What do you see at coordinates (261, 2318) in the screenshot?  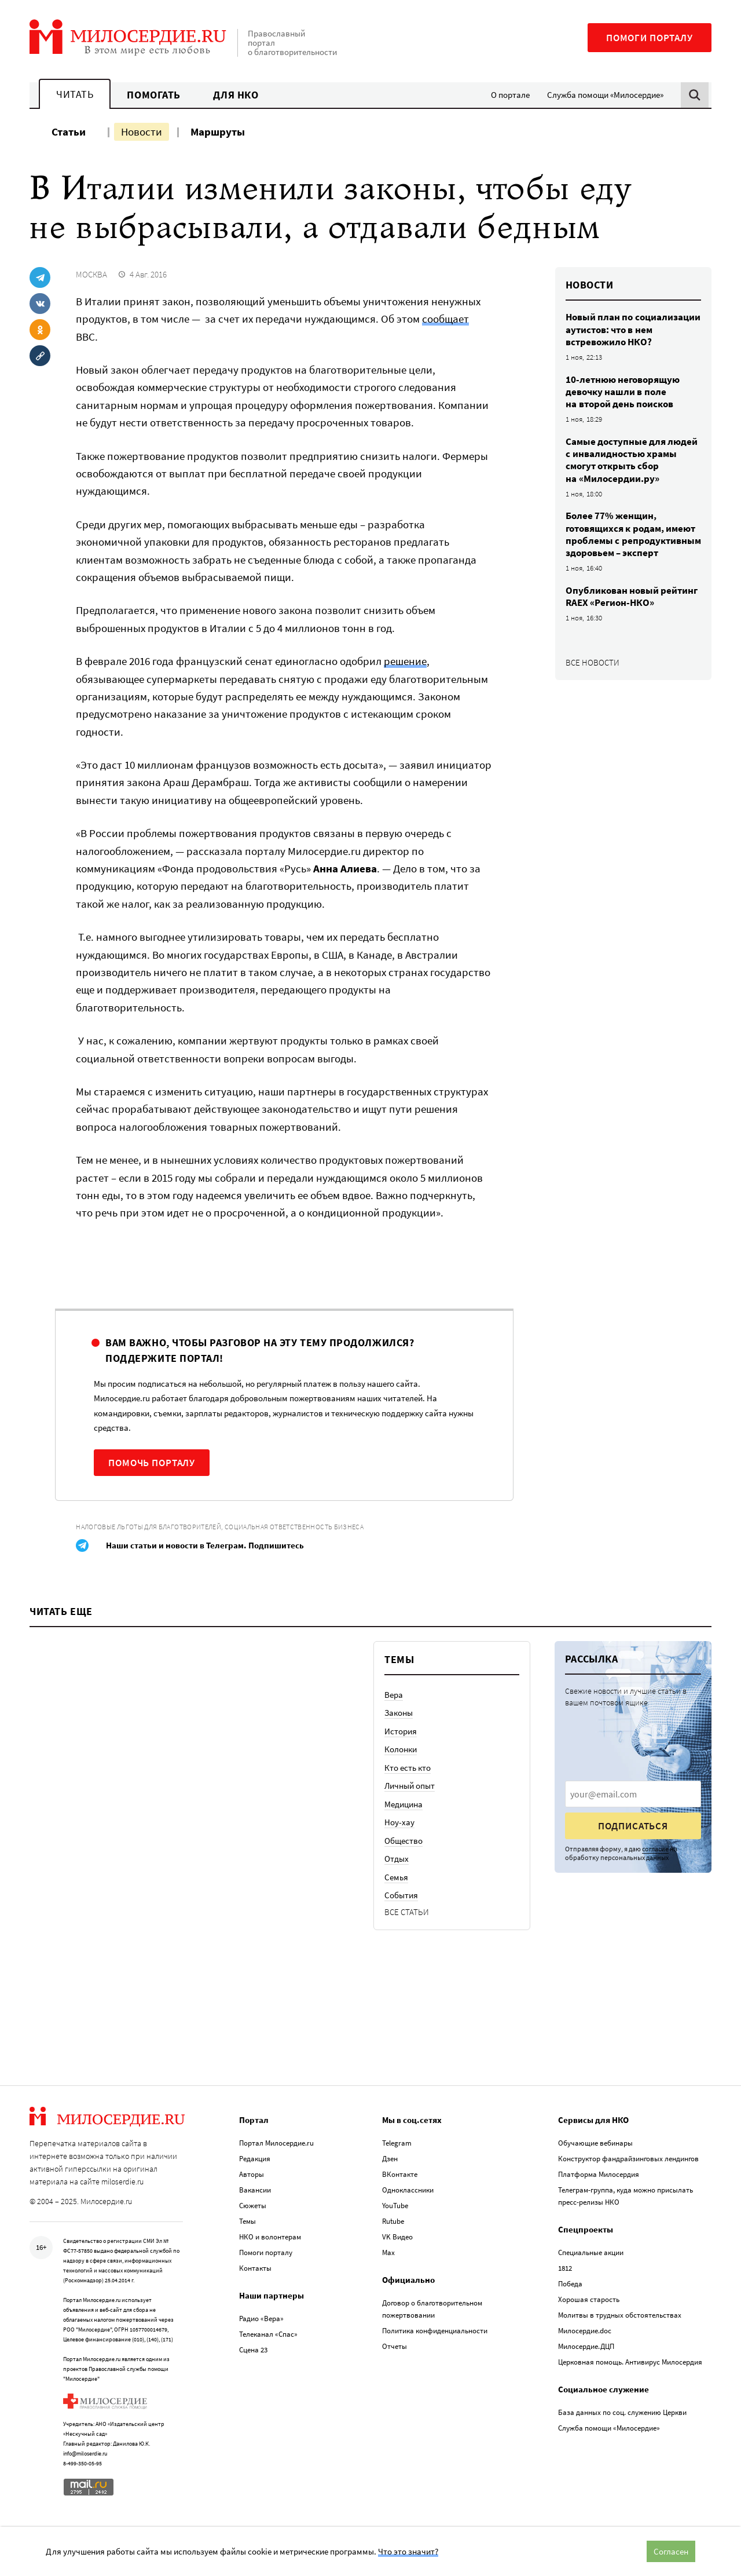 I see `Радио «Вера»` at bounding box center [261, 2318].